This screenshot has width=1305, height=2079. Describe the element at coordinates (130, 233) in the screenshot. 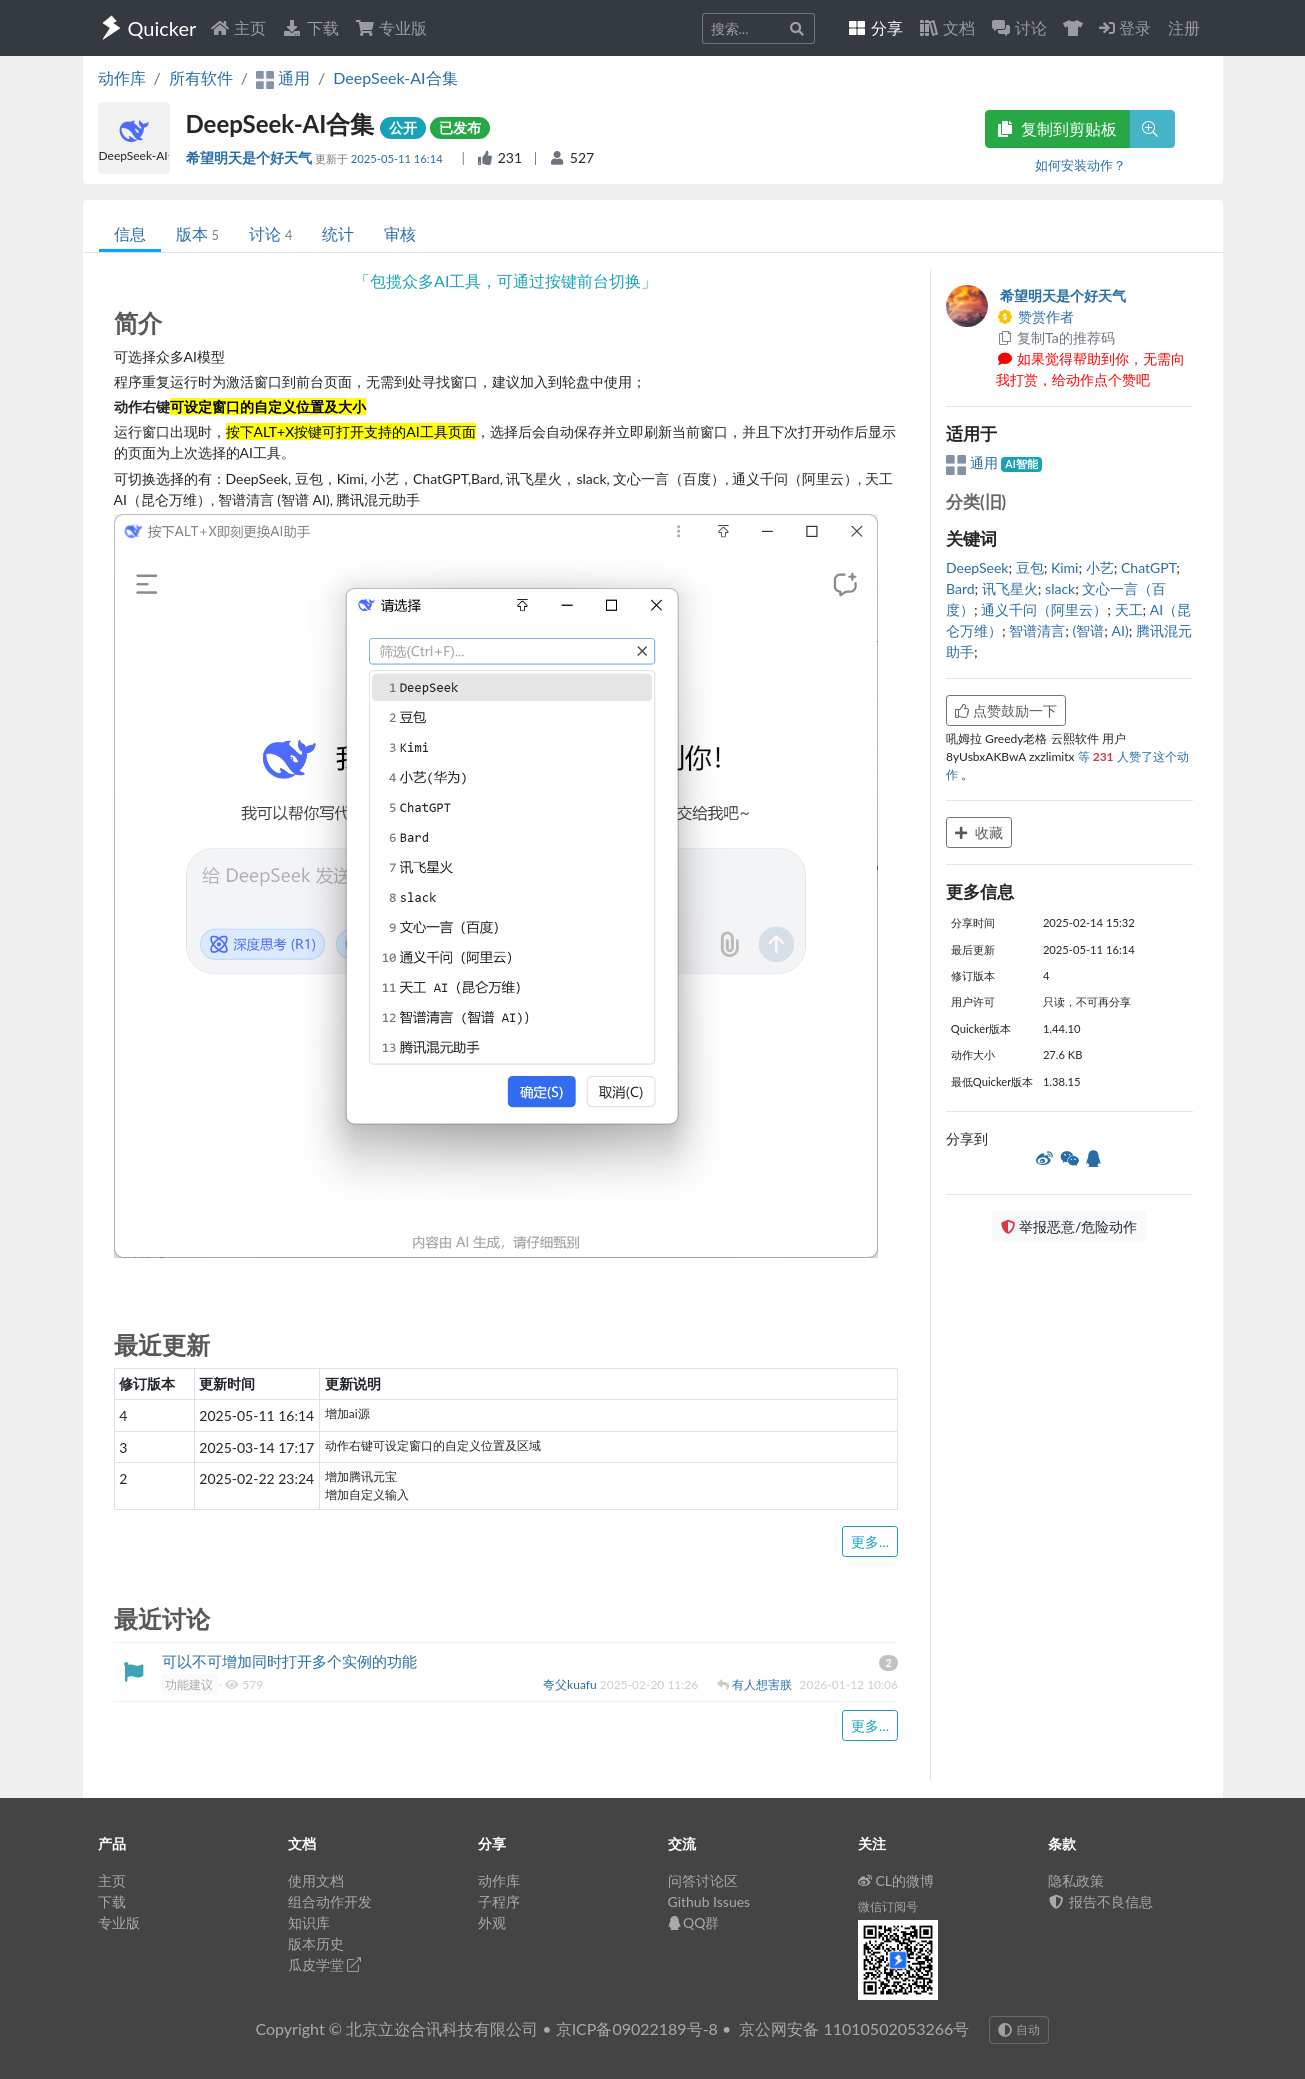

I see `信息` at that location.